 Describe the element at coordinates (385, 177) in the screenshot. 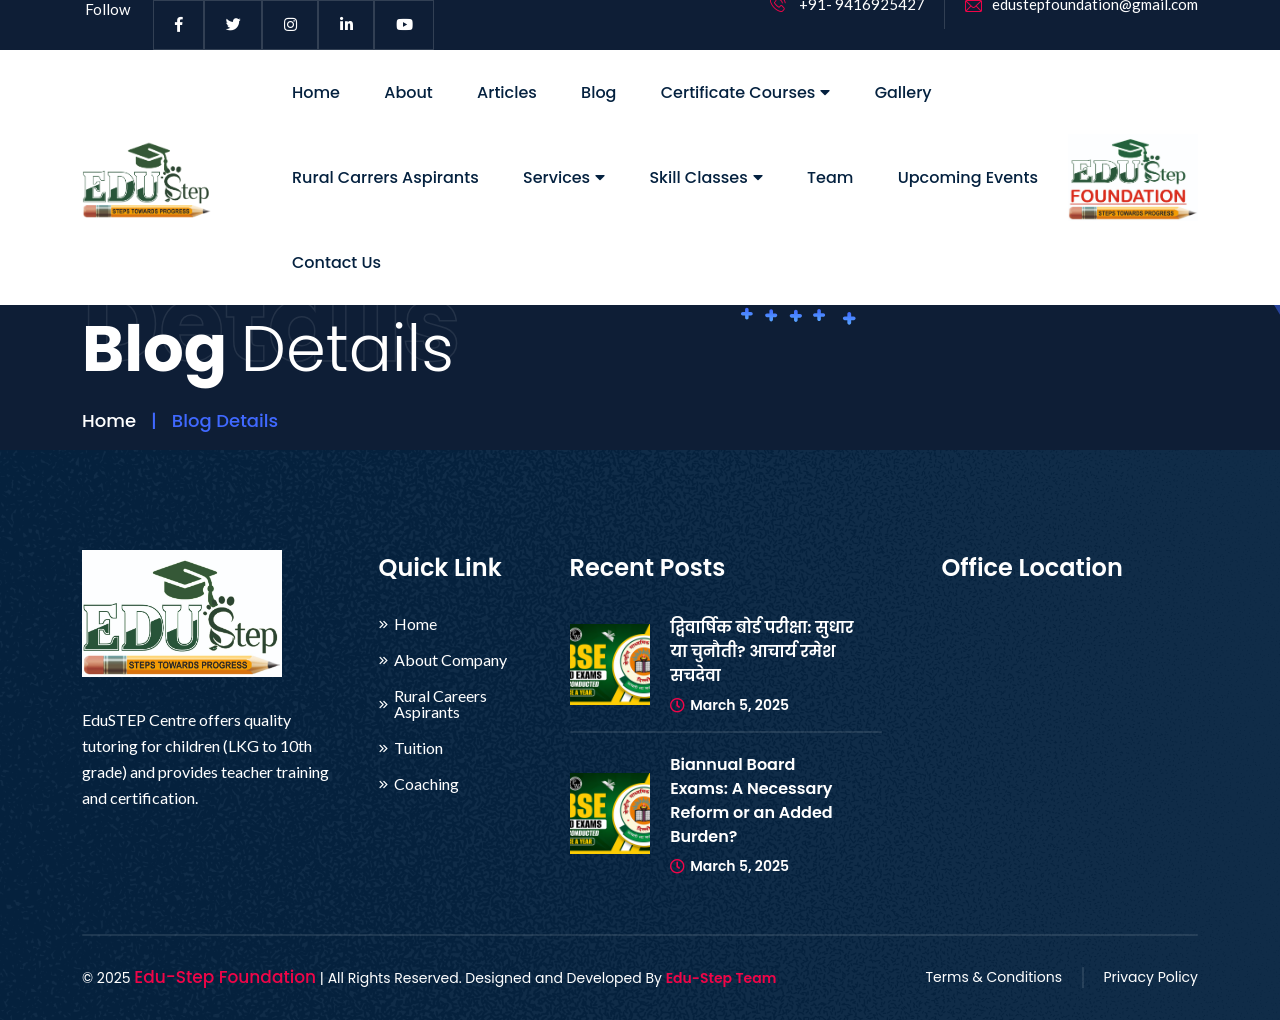

I see `Rural Carrers Aspirants` at that location.